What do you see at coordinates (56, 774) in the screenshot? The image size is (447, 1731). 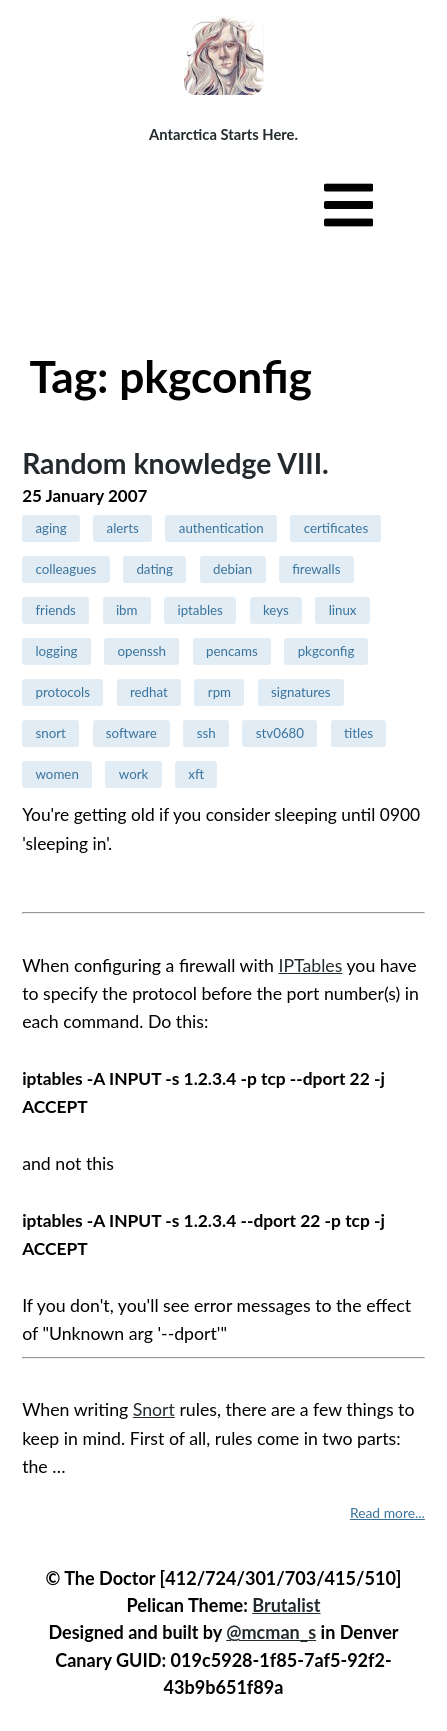 I see `women` at bounding box center [56, 774].